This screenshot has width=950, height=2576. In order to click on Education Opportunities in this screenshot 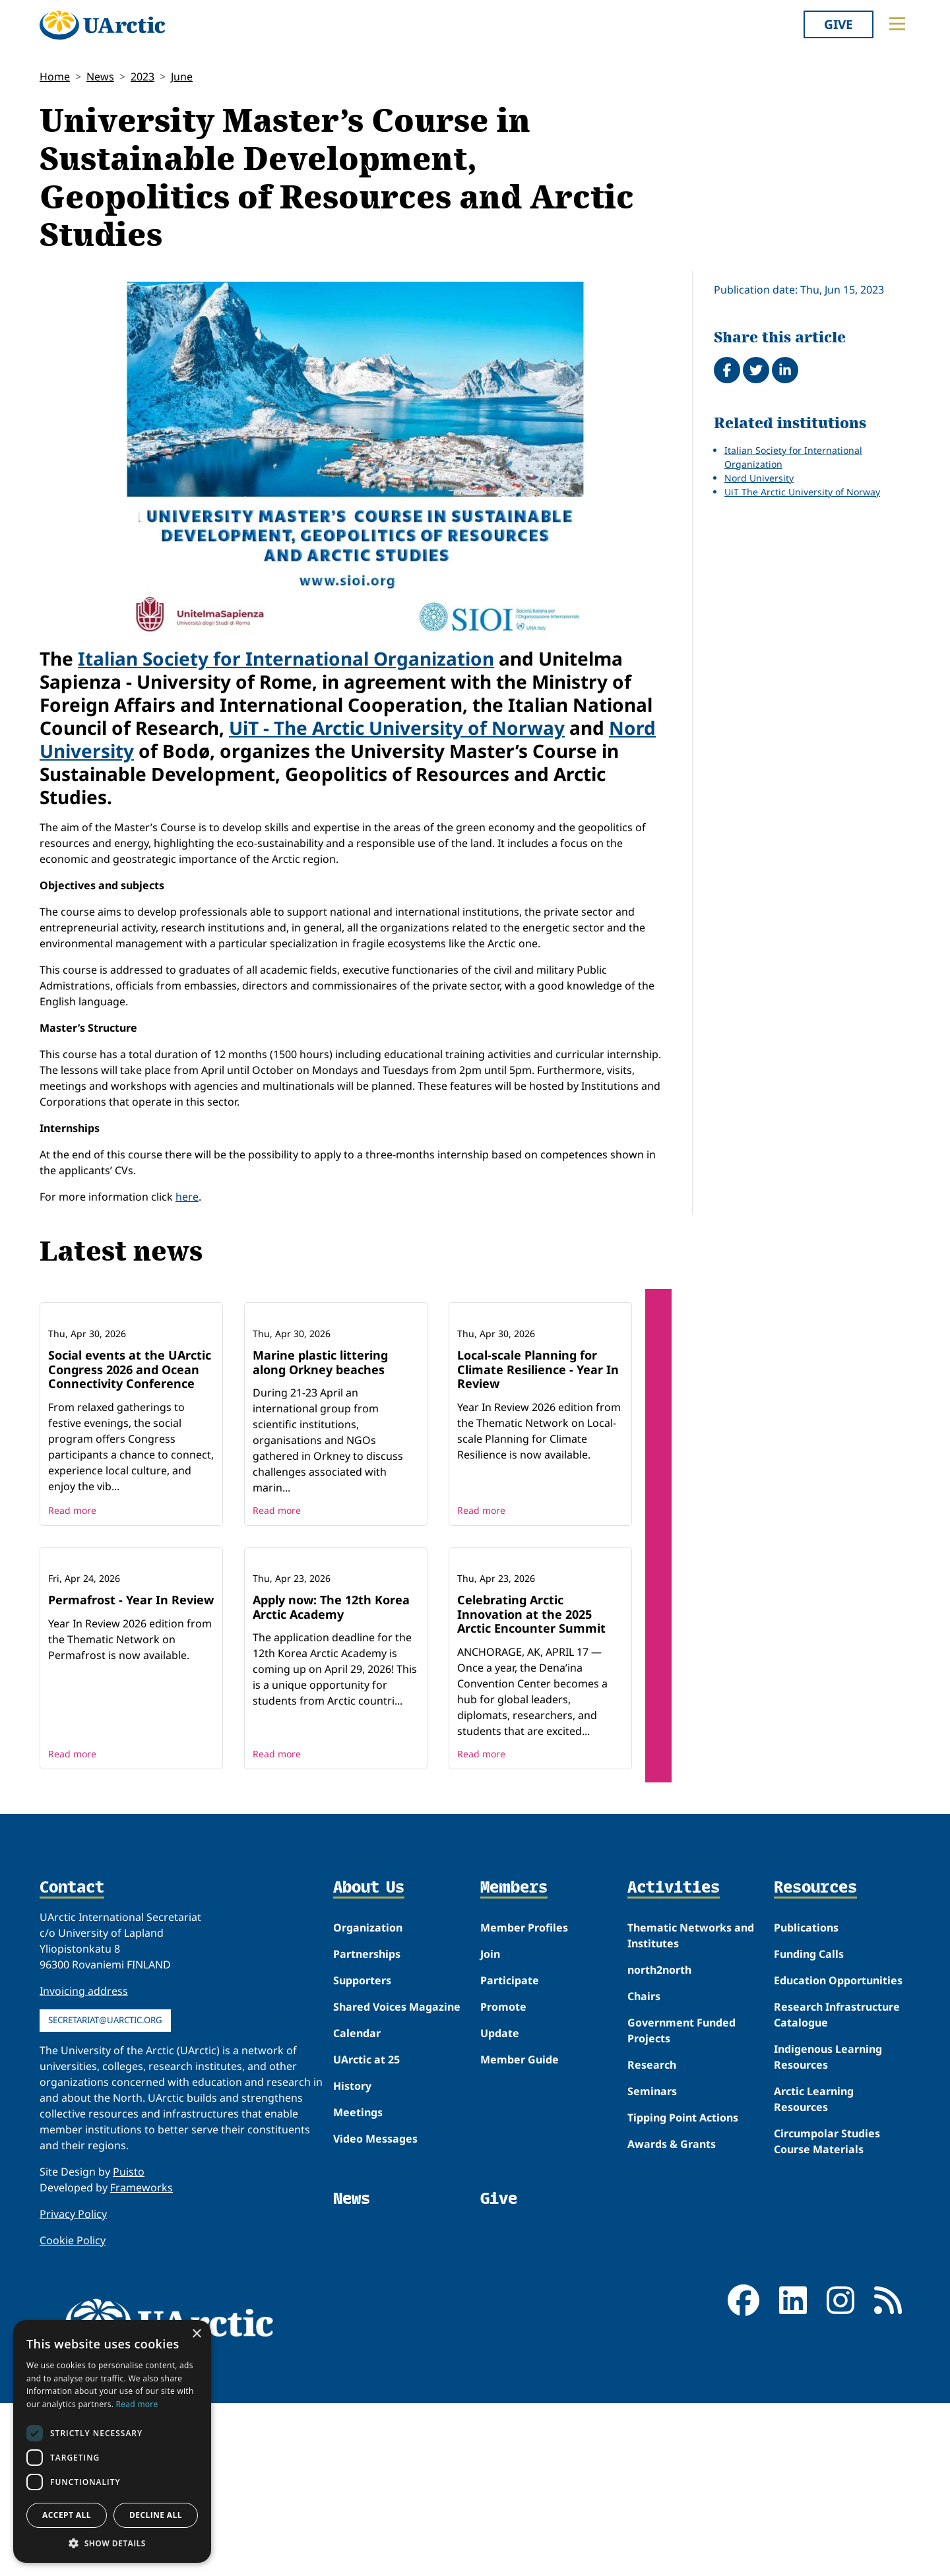, I will do `click(838, 2153)`.